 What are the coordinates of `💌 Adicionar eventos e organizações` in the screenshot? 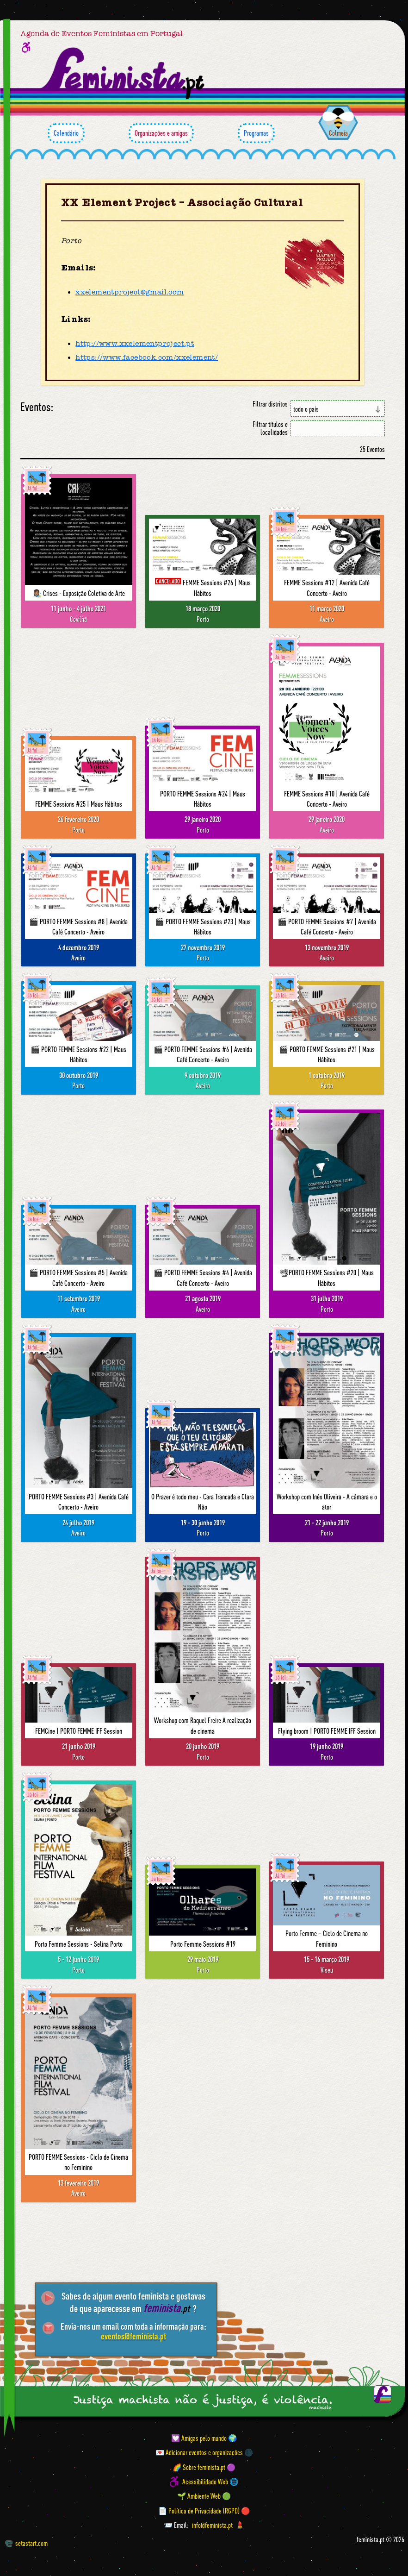 It's located at (199, 2452).